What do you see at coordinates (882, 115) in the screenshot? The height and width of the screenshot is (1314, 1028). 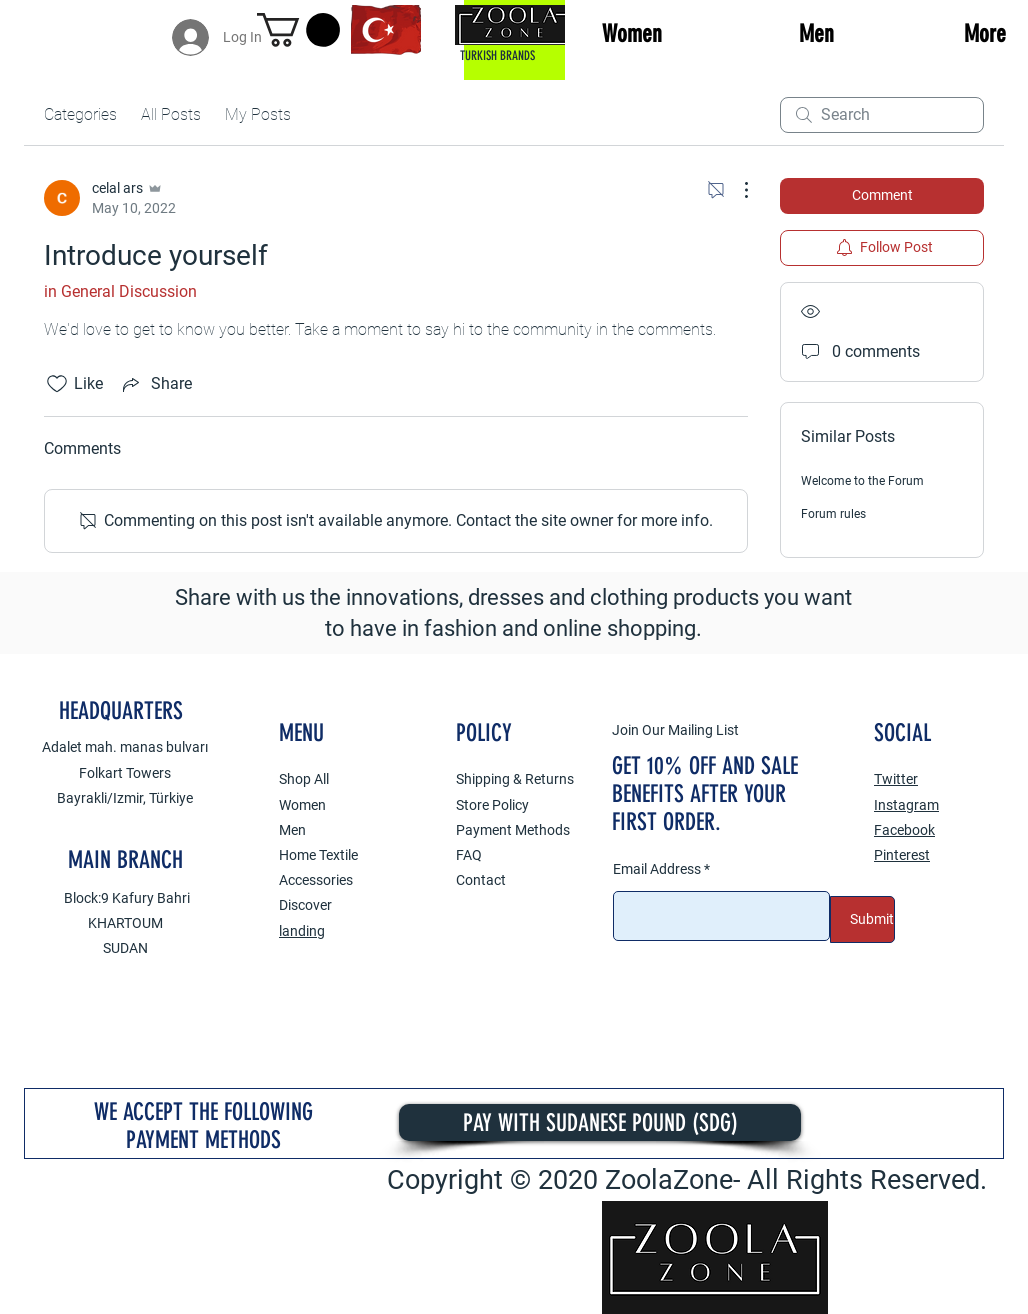 I see `[search]` at bounding box center [882, 115].